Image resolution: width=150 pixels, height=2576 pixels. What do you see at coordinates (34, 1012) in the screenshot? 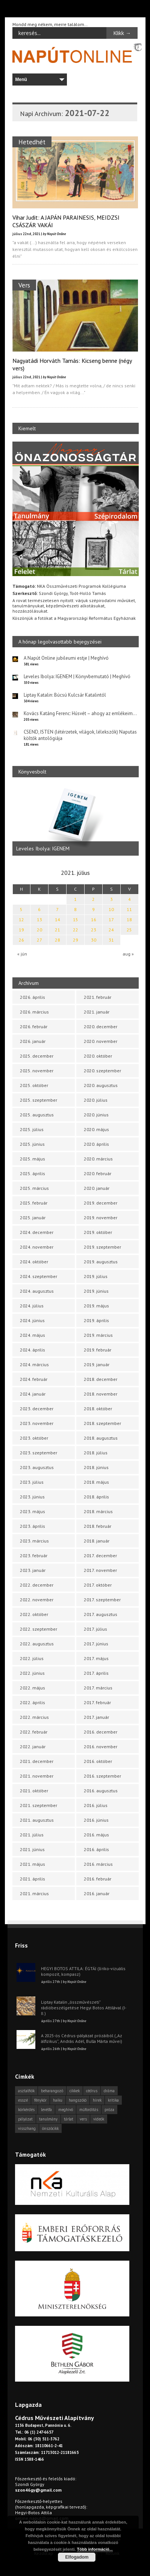
I see `2026. március` at bounding box center [34, 1012].